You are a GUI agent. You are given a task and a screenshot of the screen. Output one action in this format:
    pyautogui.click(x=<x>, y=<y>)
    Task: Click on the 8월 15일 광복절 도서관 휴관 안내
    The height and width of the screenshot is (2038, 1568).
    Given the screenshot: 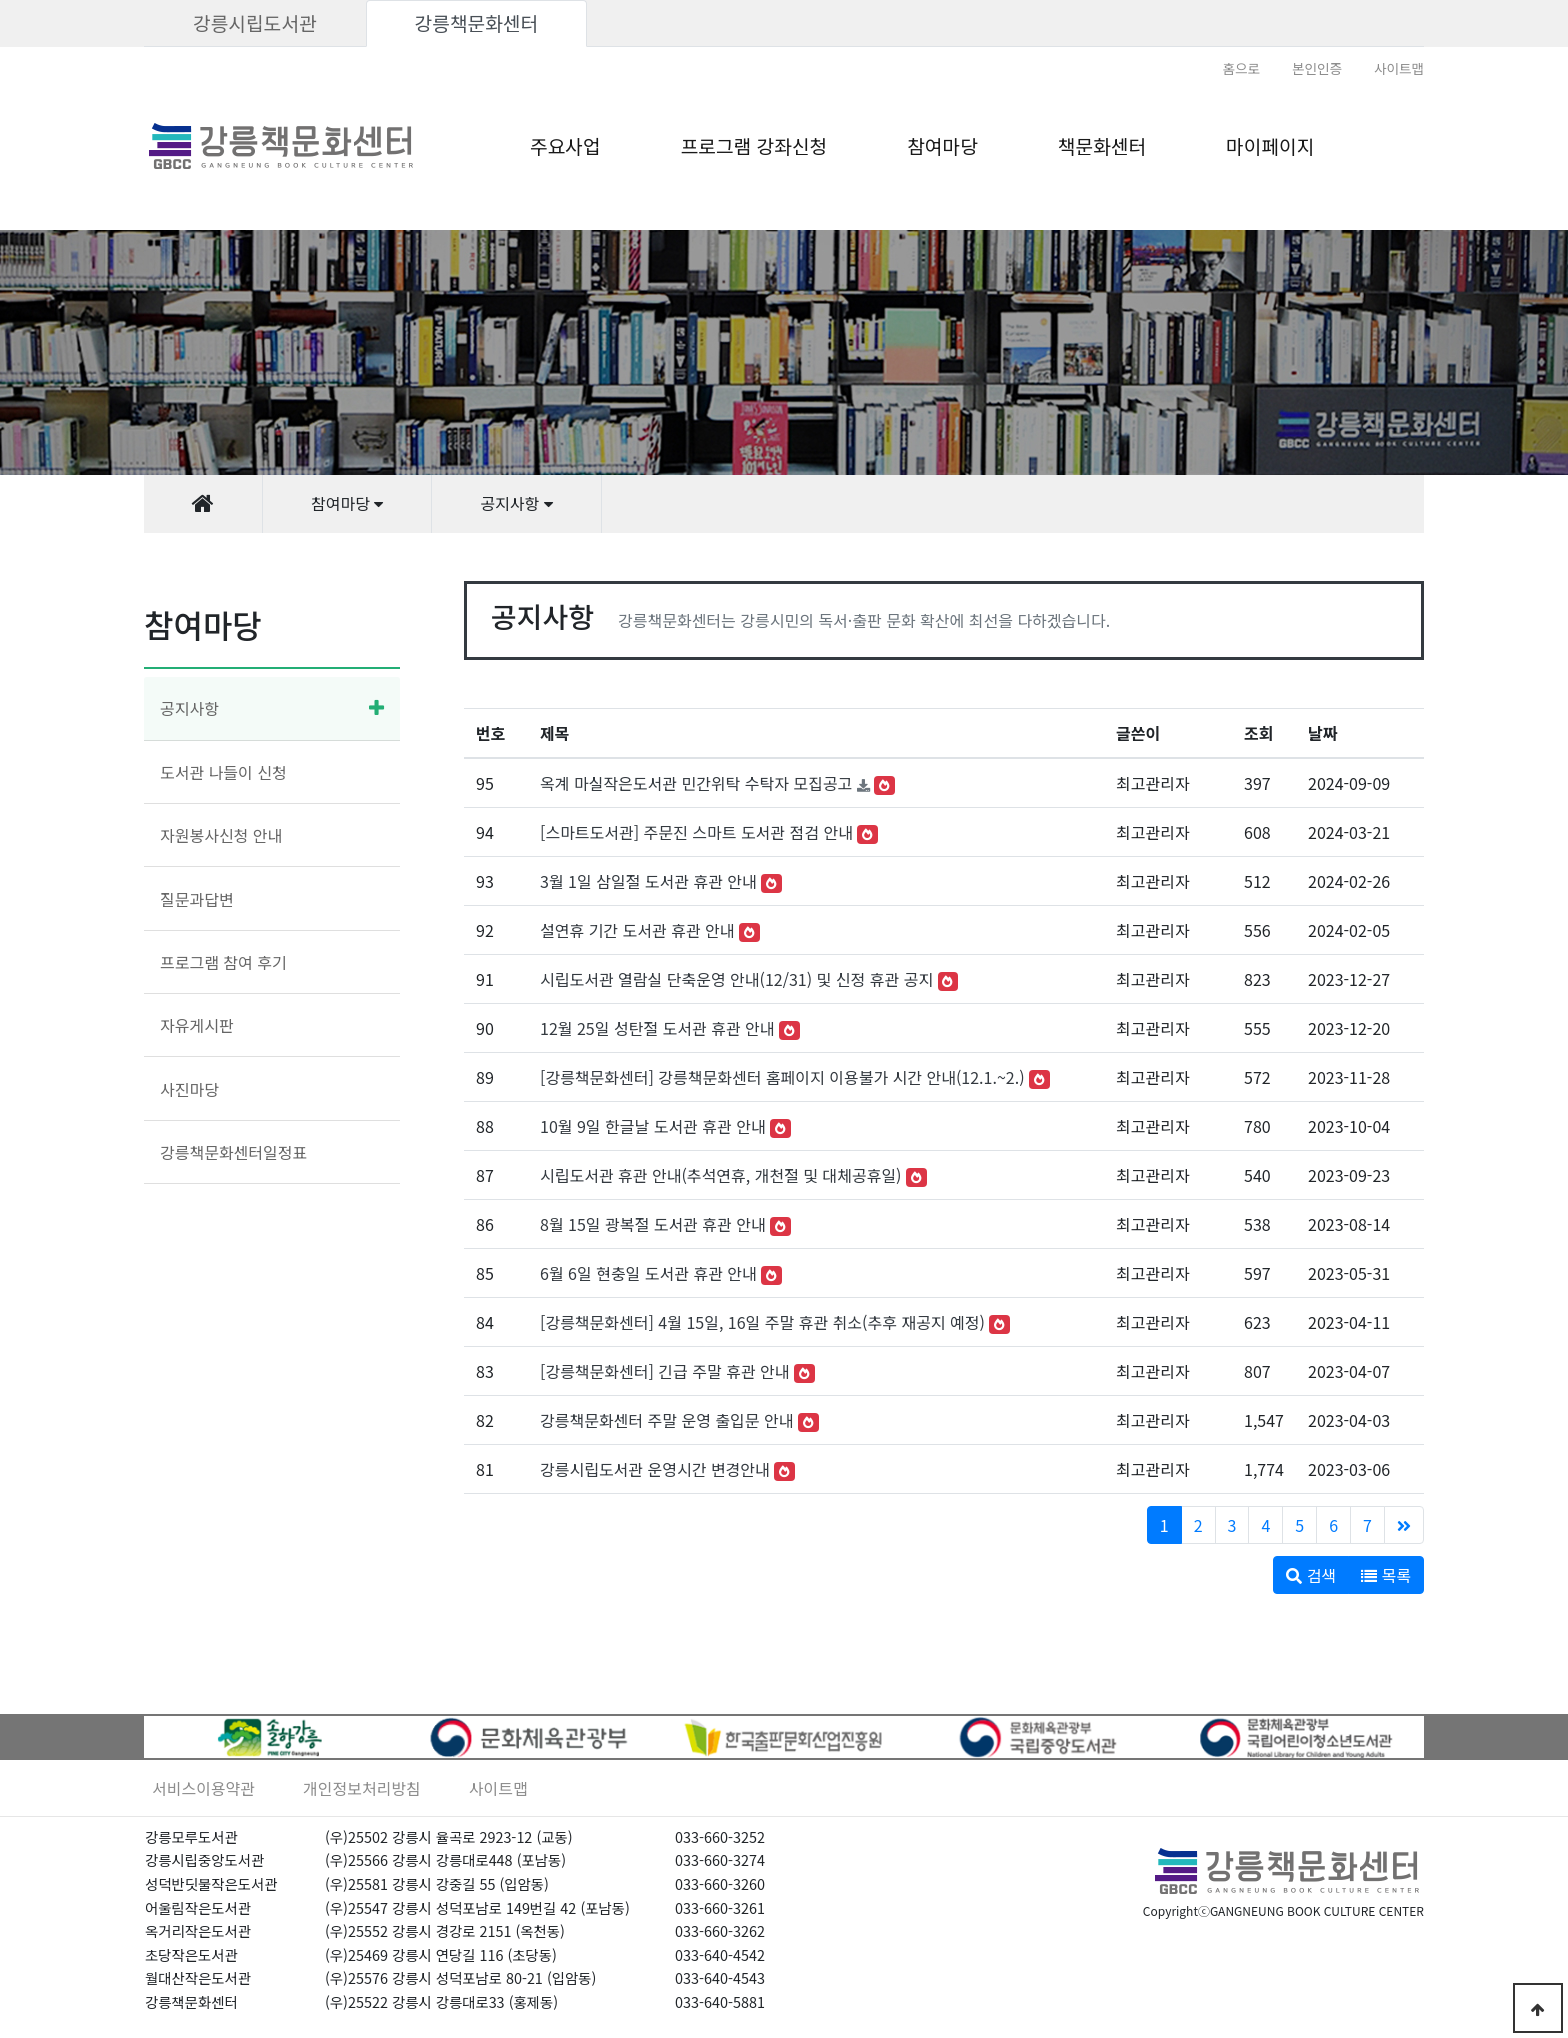 What is the action you would take?
    pyautogui.click(x=653, y=1224)
    